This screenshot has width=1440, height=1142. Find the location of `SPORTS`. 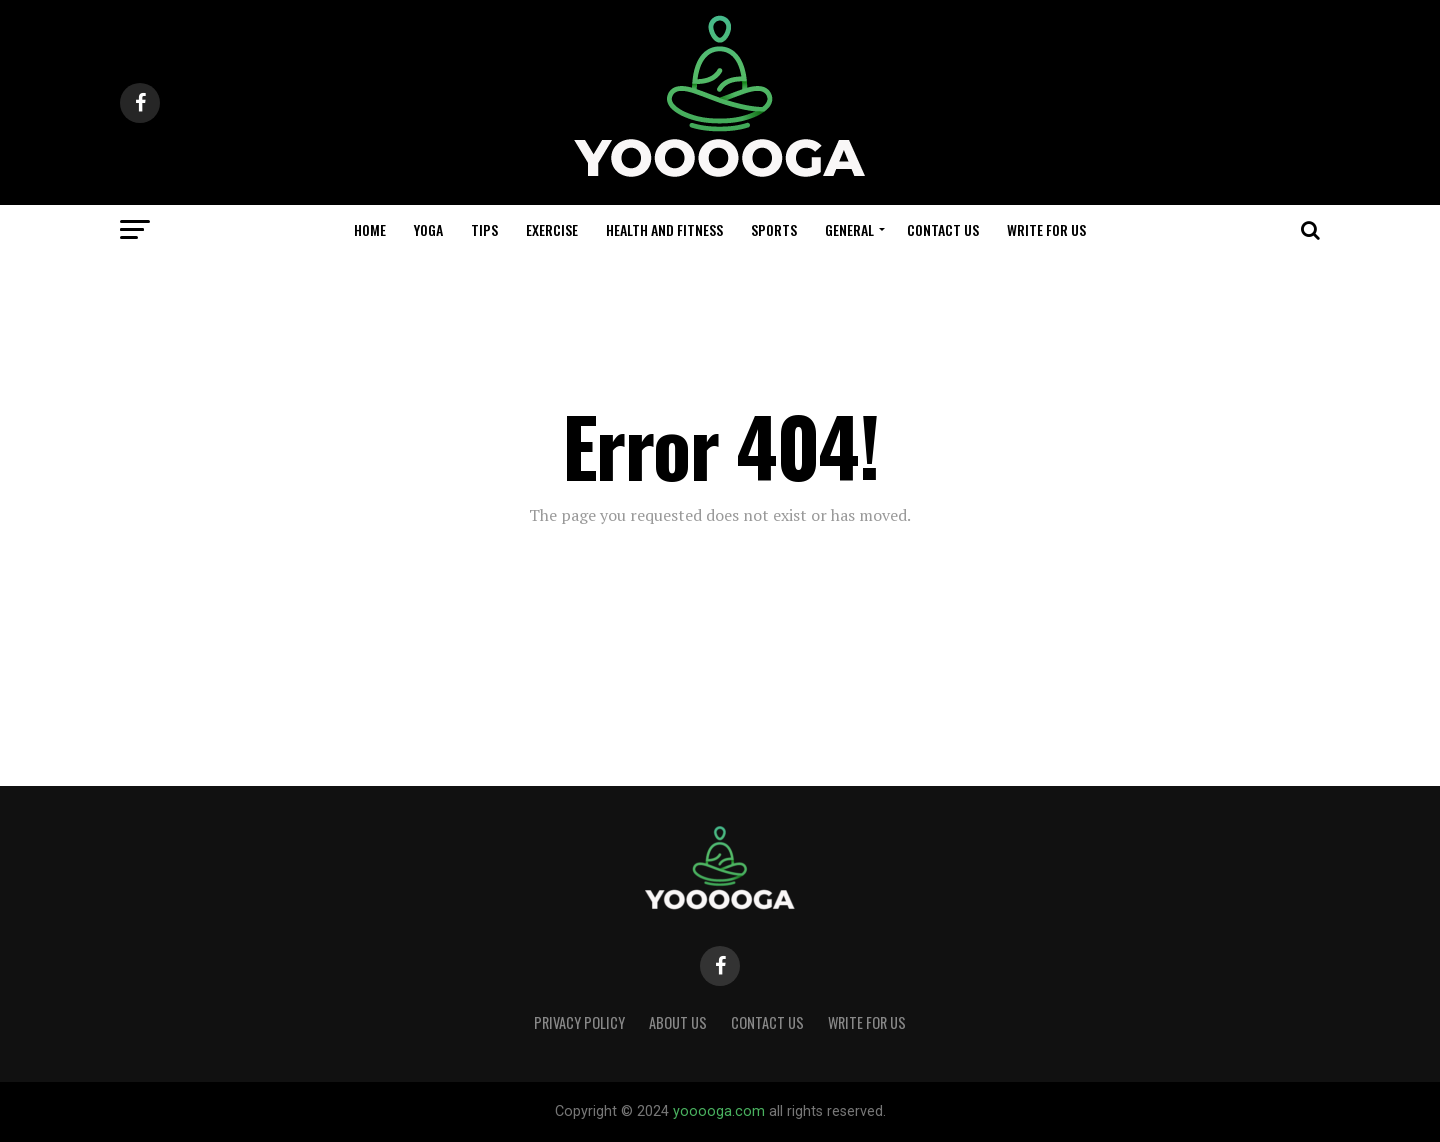

SPORTS is located at coordinates (774, 229).